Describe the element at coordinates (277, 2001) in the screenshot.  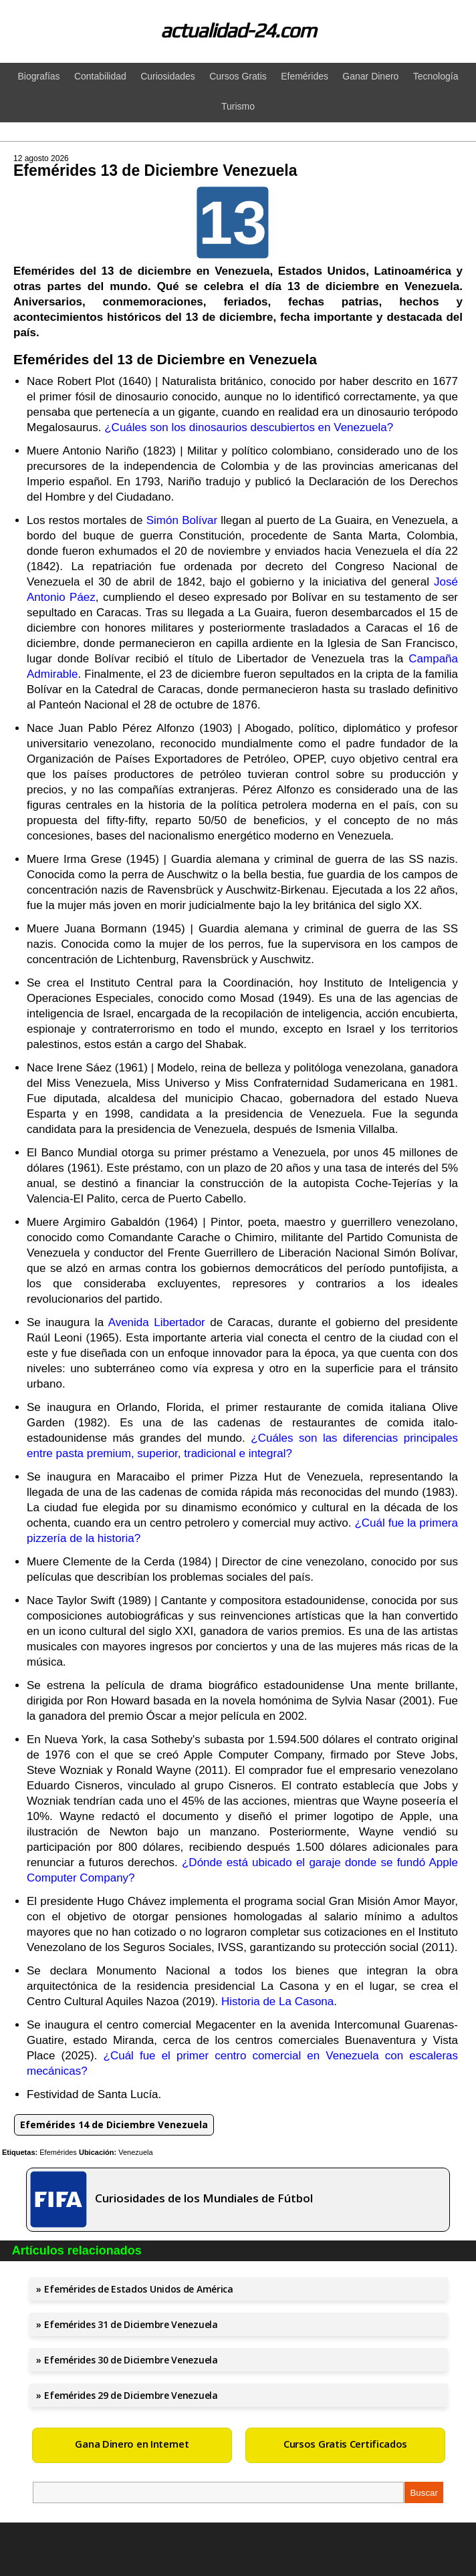
I see `Historia de La Casona` at that location.